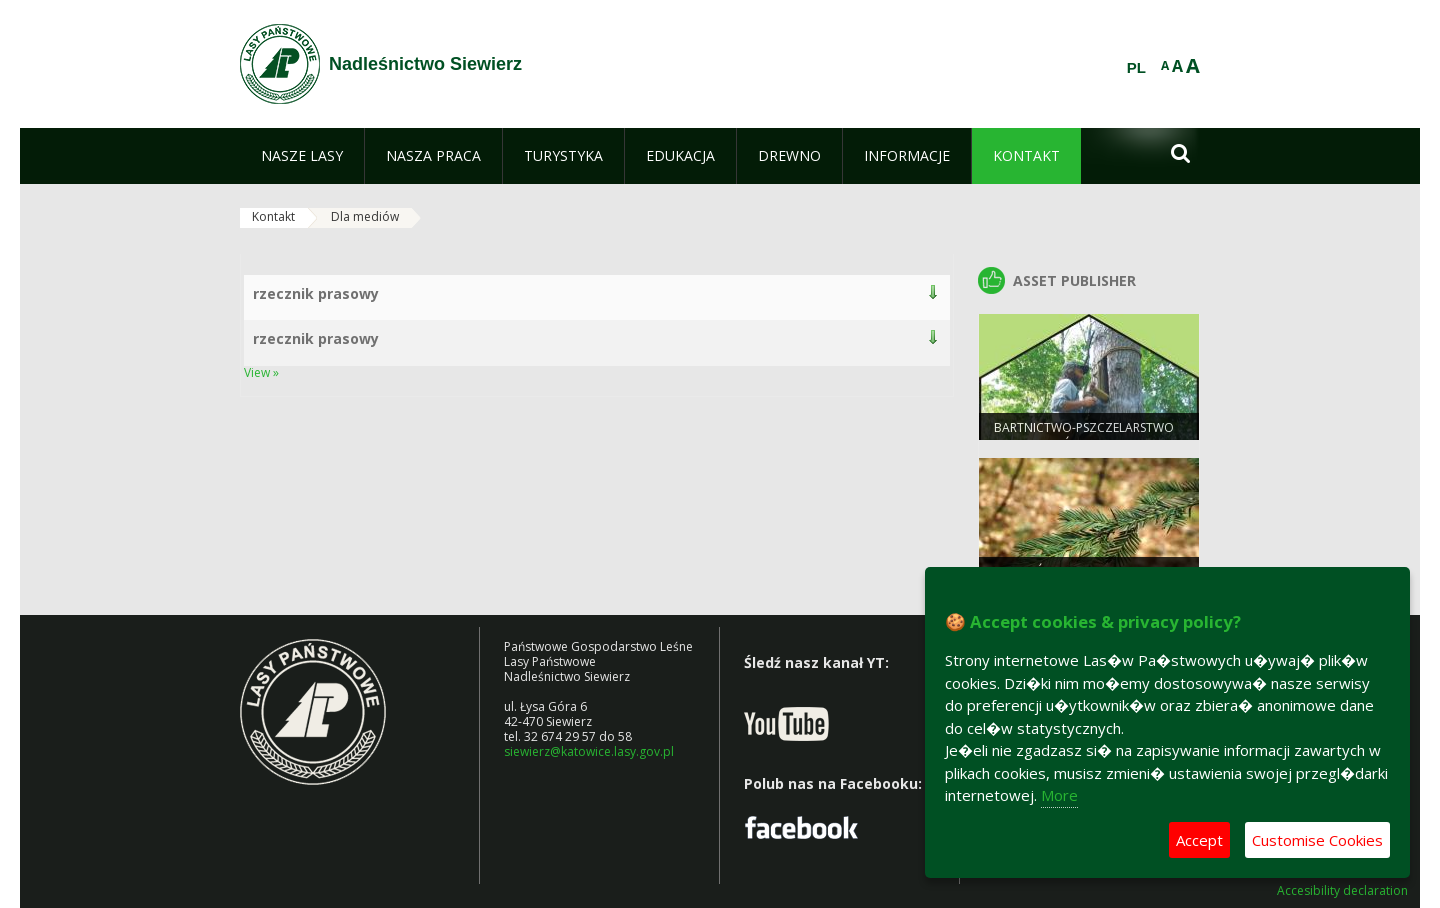  Describe the element at coordinates (1199, 840) in the screenshot. I see `Accept` at that location.